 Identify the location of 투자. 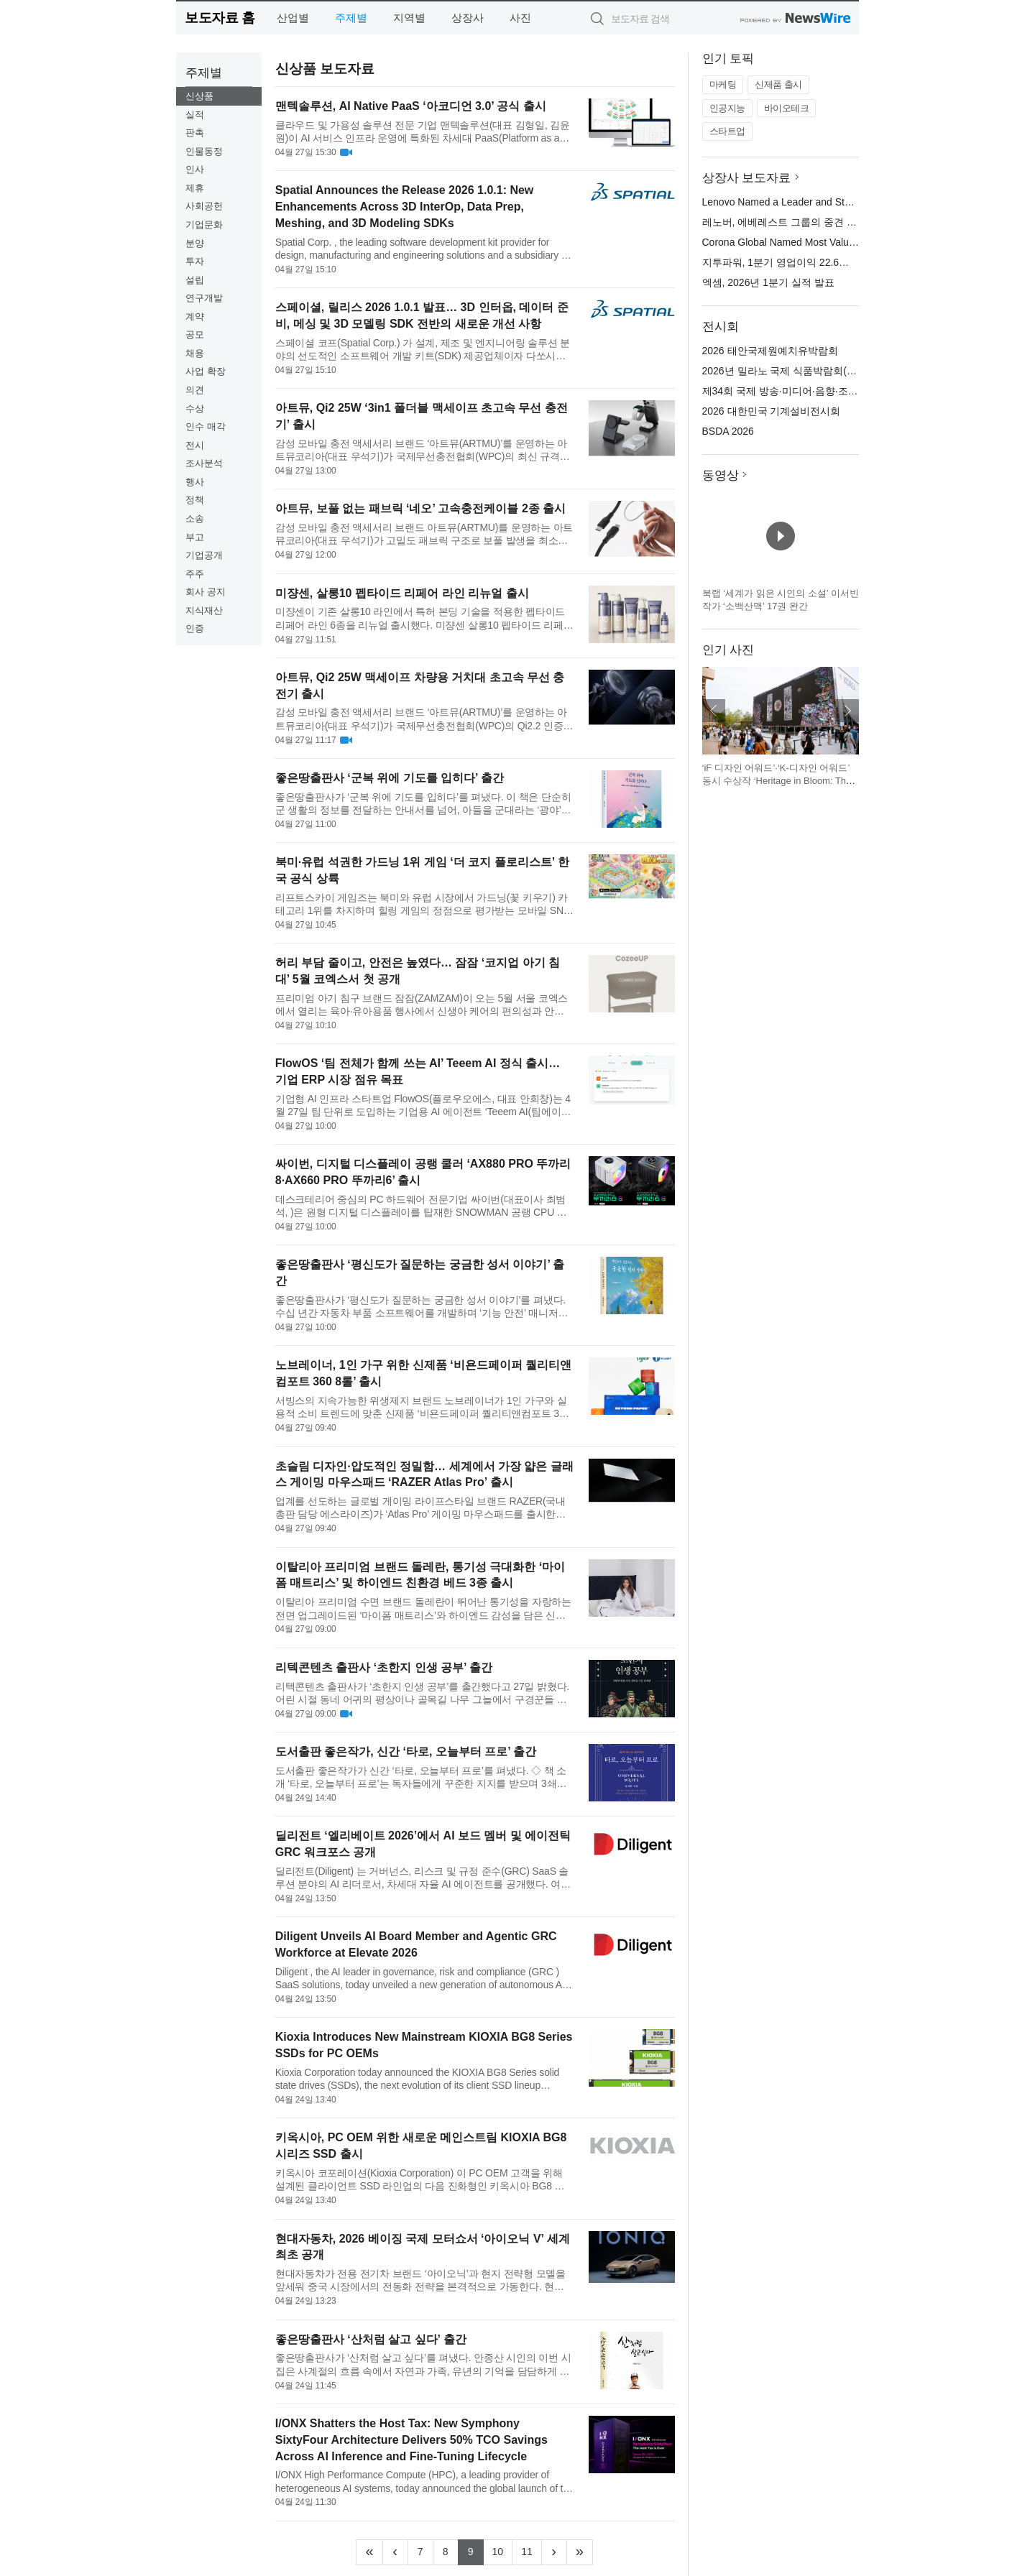
(194, 261).